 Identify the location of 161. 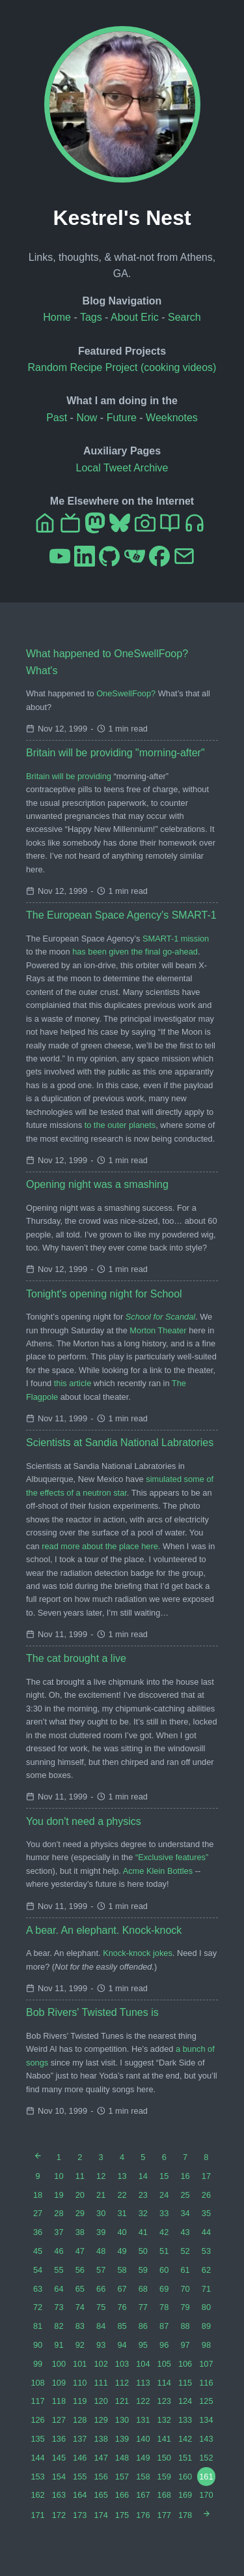
(206, 2476).